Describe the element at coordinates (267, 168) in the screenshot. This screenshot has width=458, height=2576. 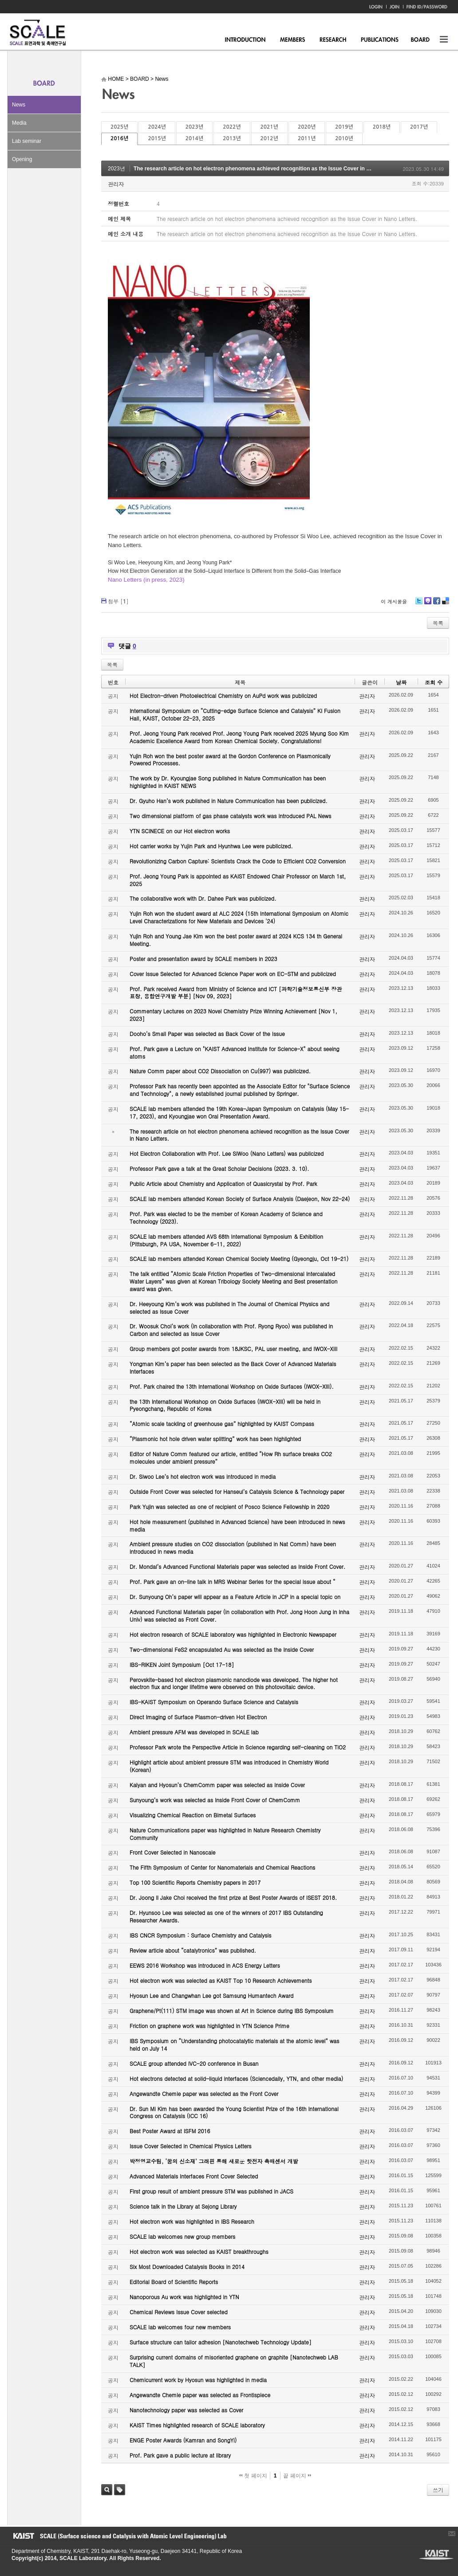
I see `The research article on hot electron phenomena achieved recognition as the Issue Cover in Nano Letters.` at that location.